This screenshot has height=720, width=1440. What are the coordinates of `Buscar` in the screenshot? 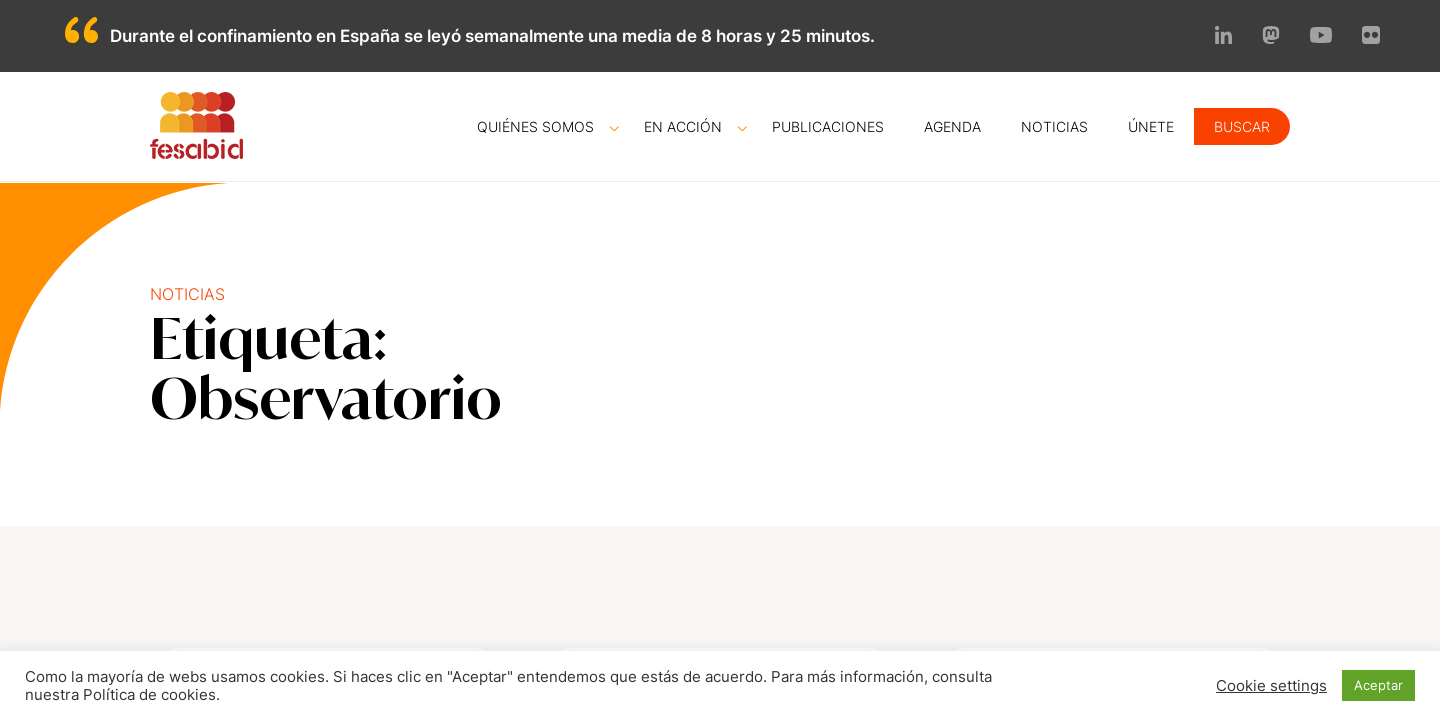 It's located at (1242, 126).